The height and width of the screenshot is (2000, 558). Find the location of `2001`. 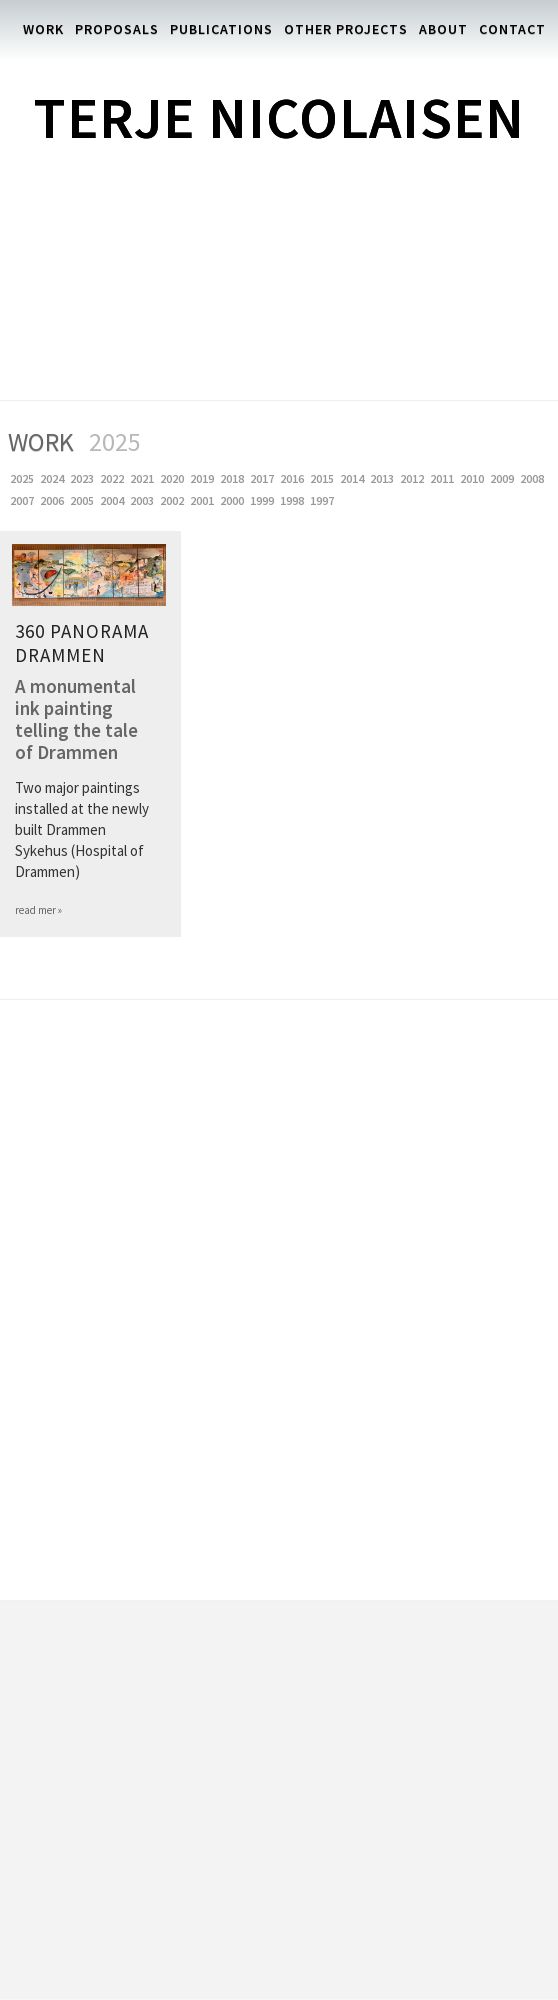

2001 is located at coordinates (204, 500).